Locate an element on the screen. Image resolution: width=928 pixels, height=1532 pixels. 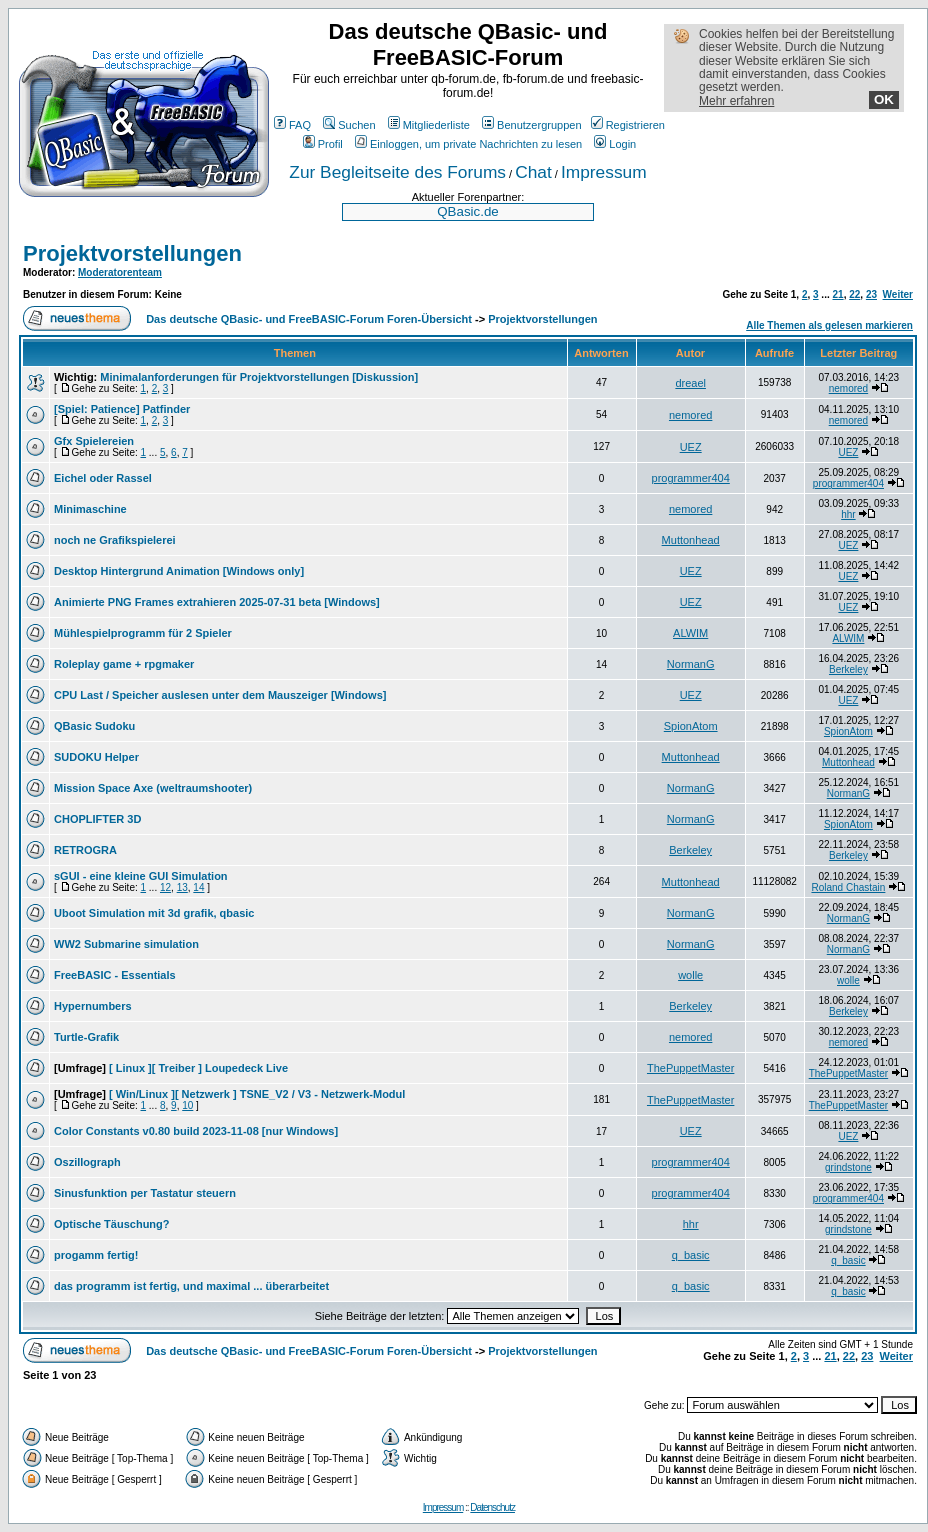
21 is located at coordinates (838, 294).